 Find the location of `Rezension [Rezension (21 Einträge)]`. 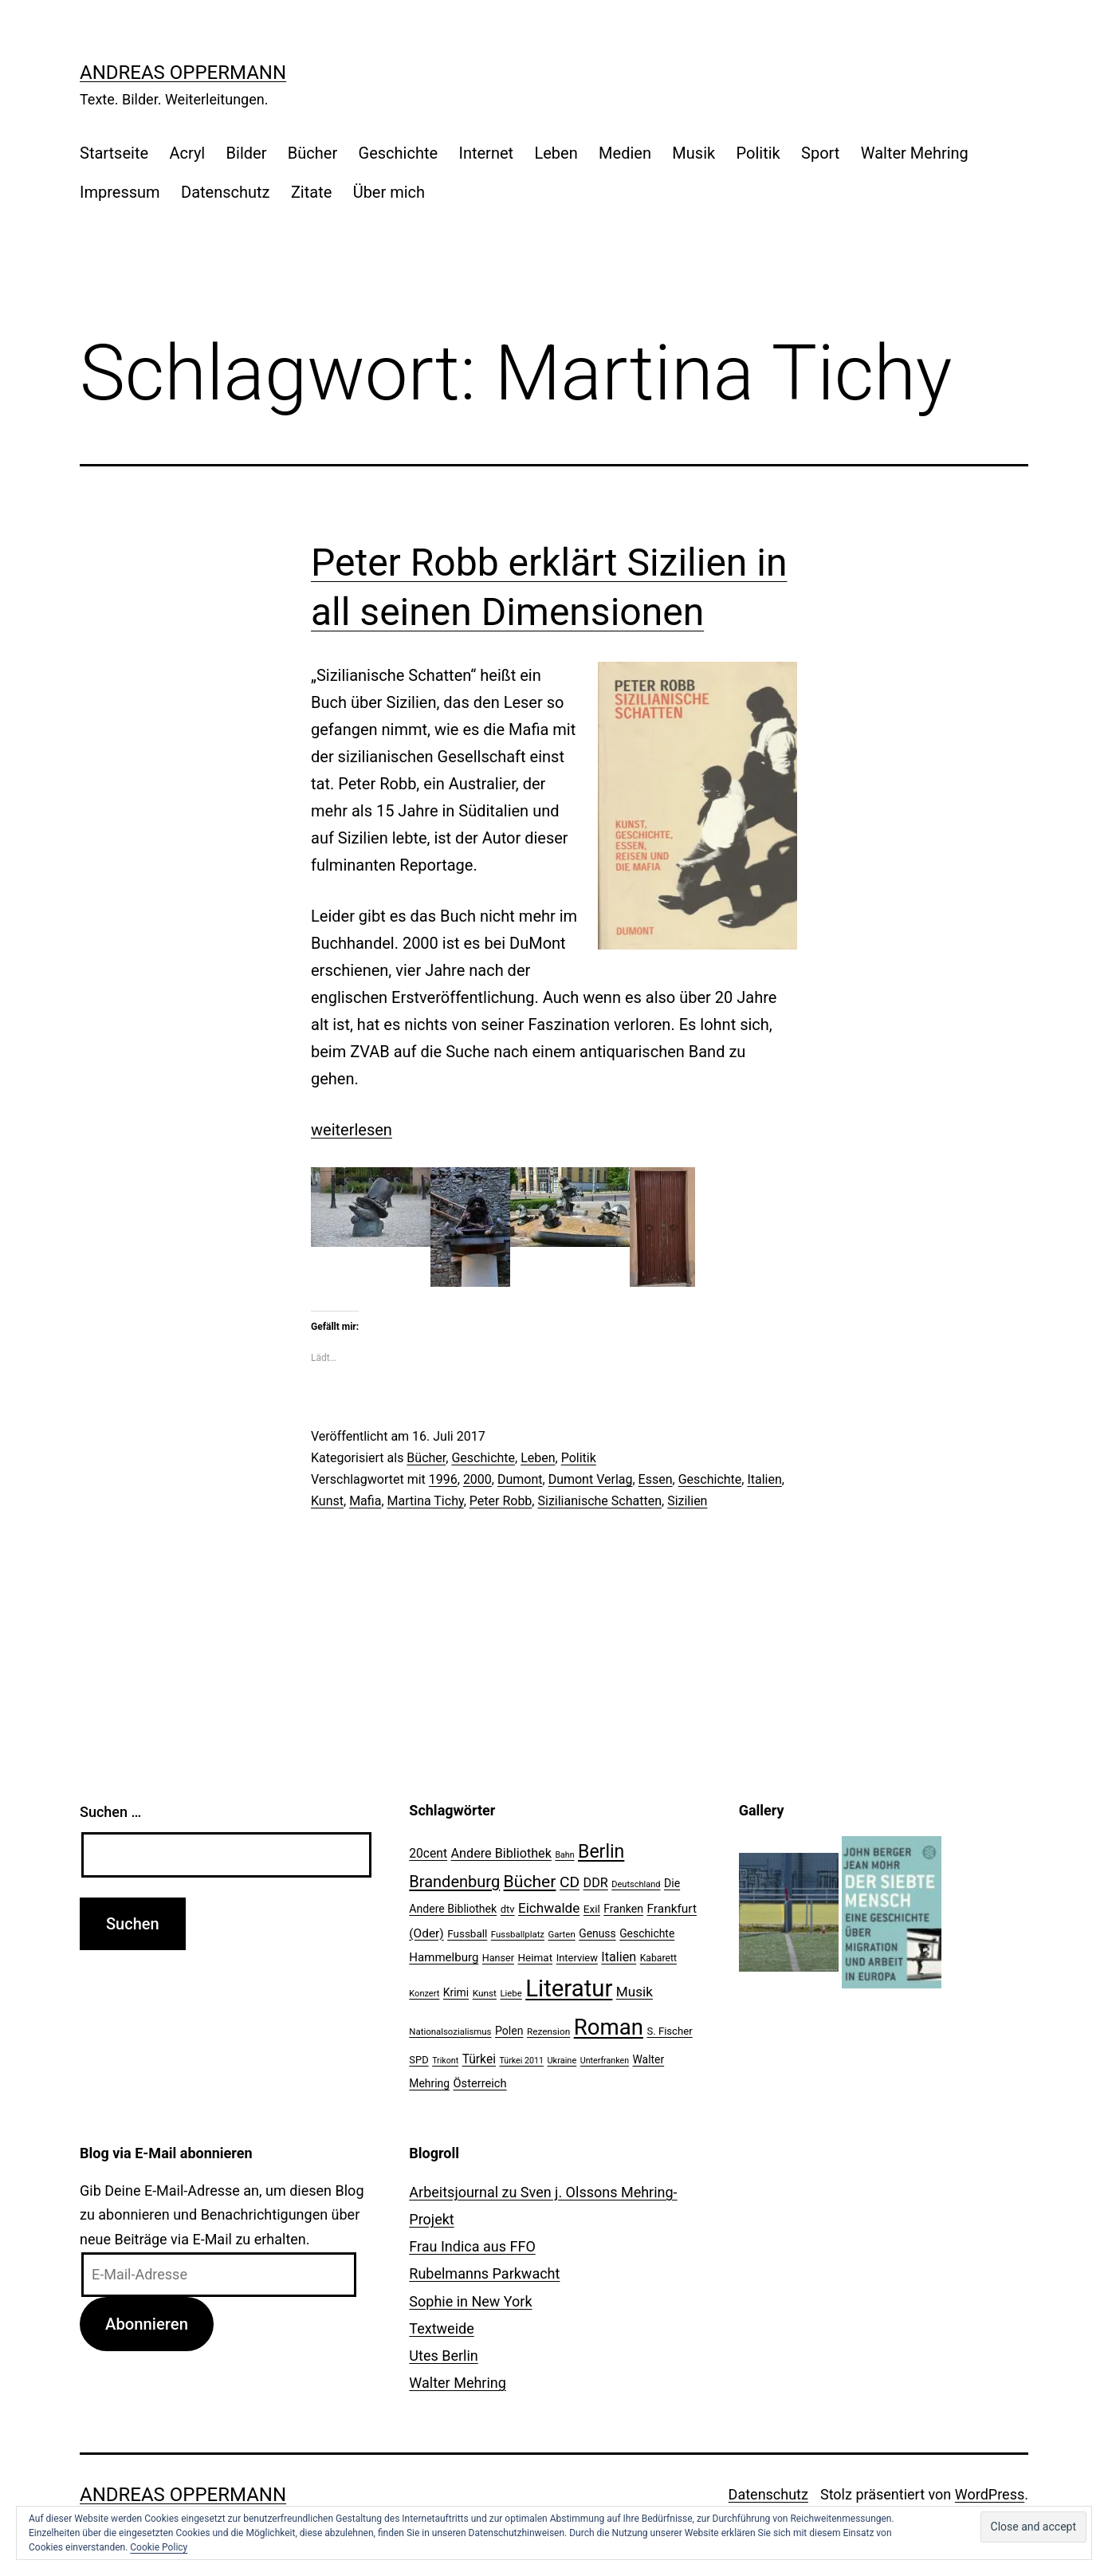

Rezension [Rezension (21 Einträge)] is located at coordinates (548, 2031).